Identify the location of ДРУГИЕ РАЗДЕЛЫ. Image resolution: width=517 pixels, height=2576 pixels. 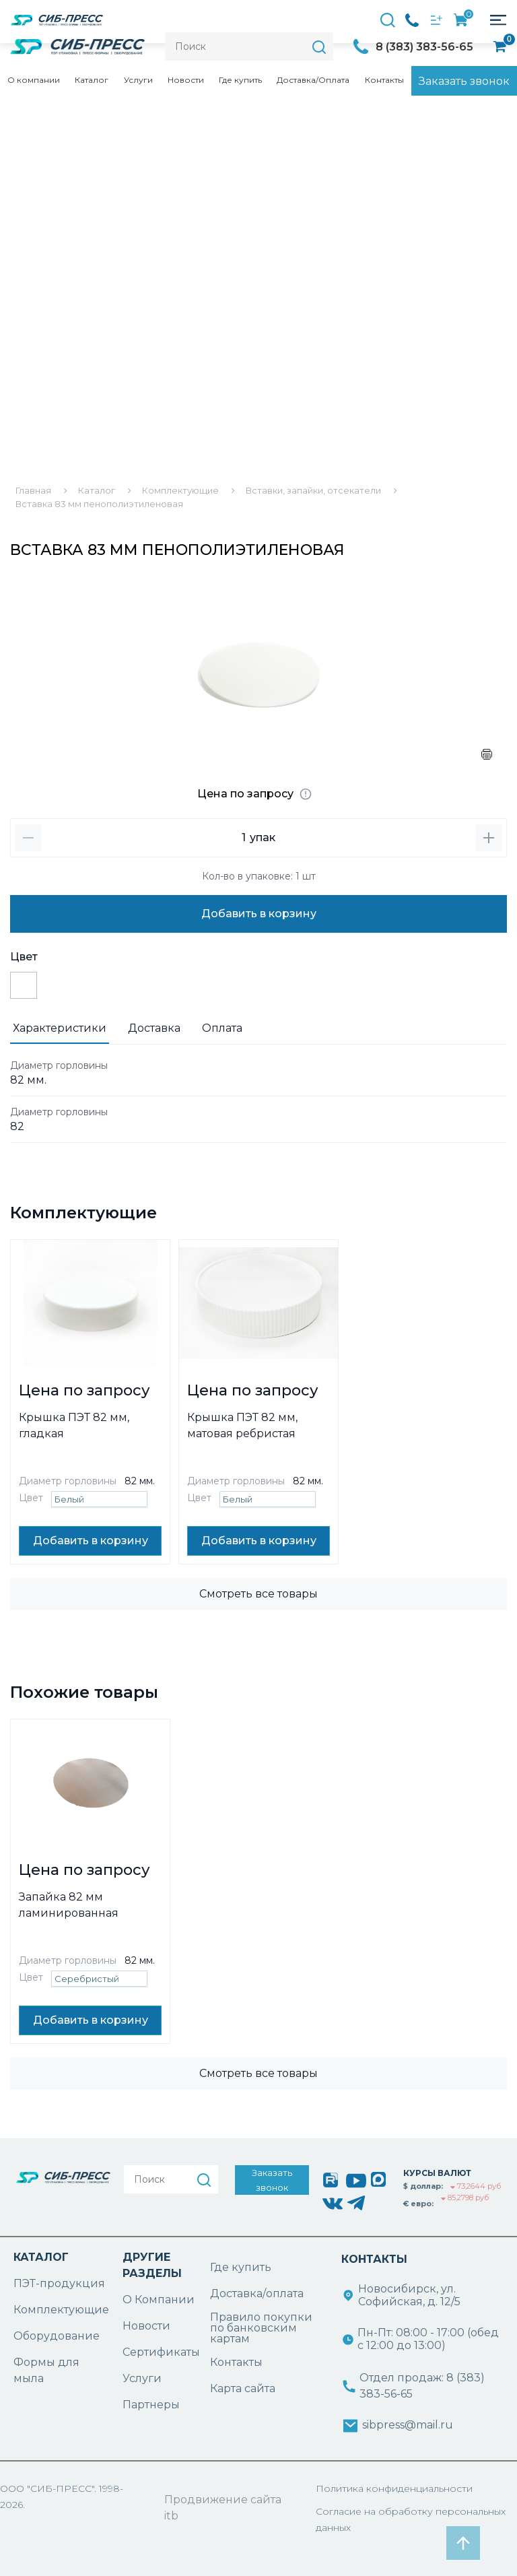
(152, 2265).